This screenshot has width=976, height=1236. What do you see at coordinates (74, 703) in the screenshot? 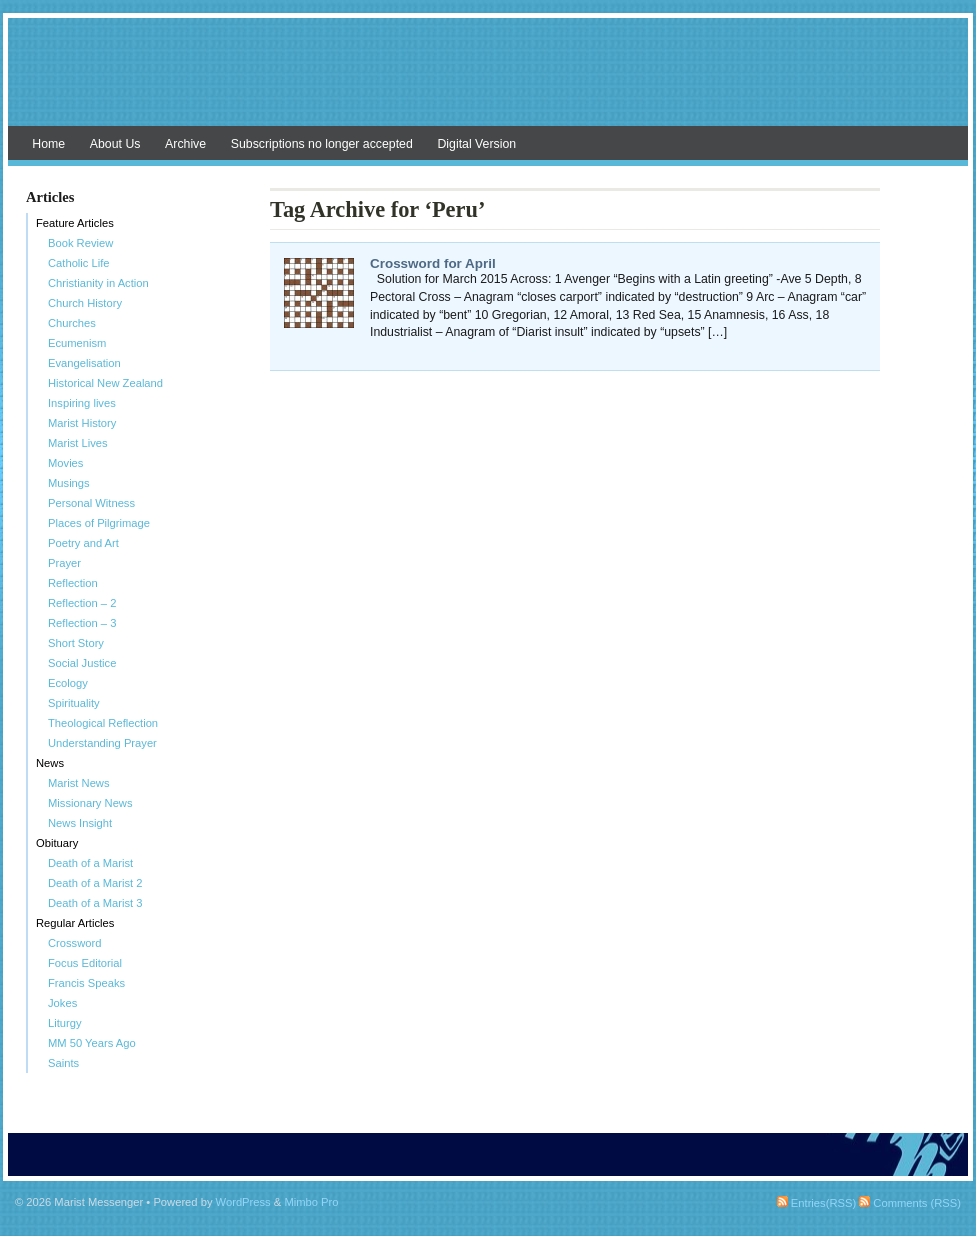
I see `Spirituality` at bounding box center [74, 703].